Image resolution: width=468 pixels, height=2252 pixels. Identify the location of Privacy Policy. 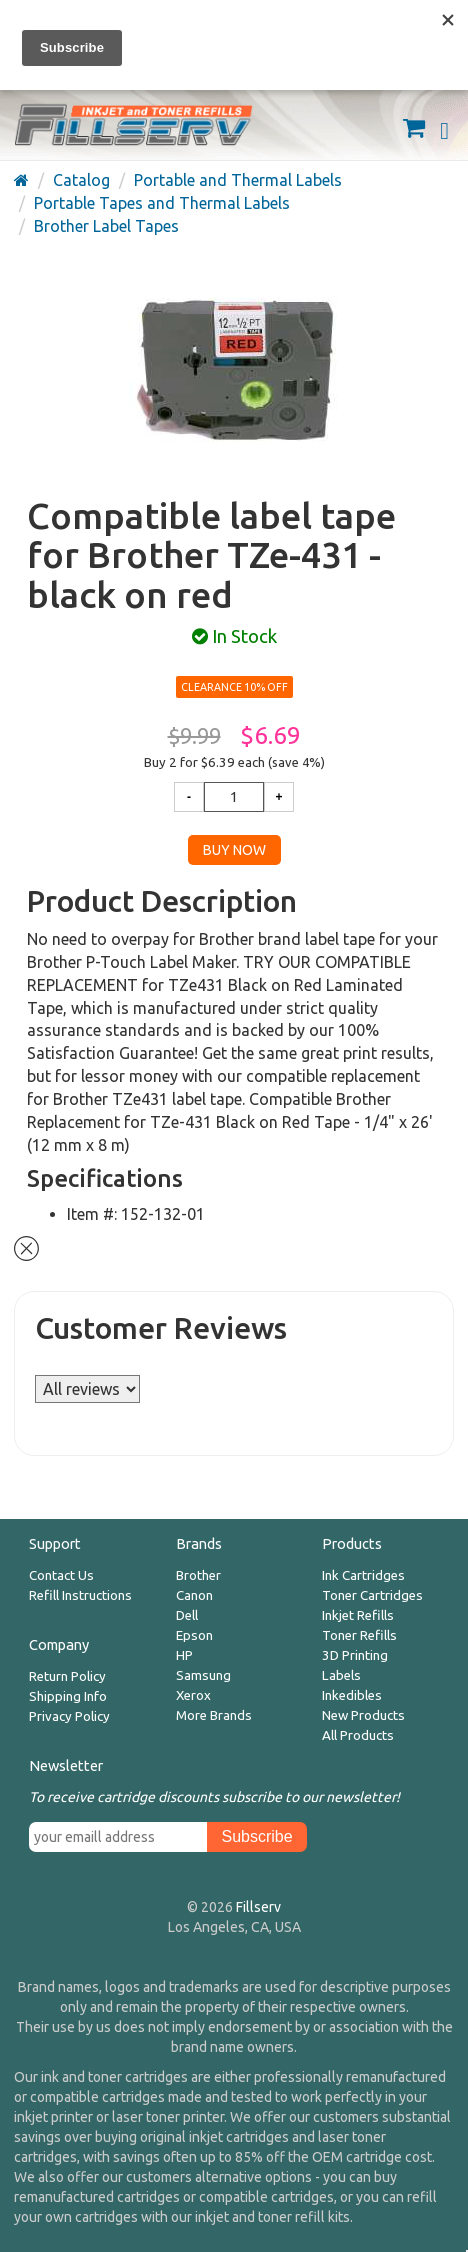
(69, 1716).